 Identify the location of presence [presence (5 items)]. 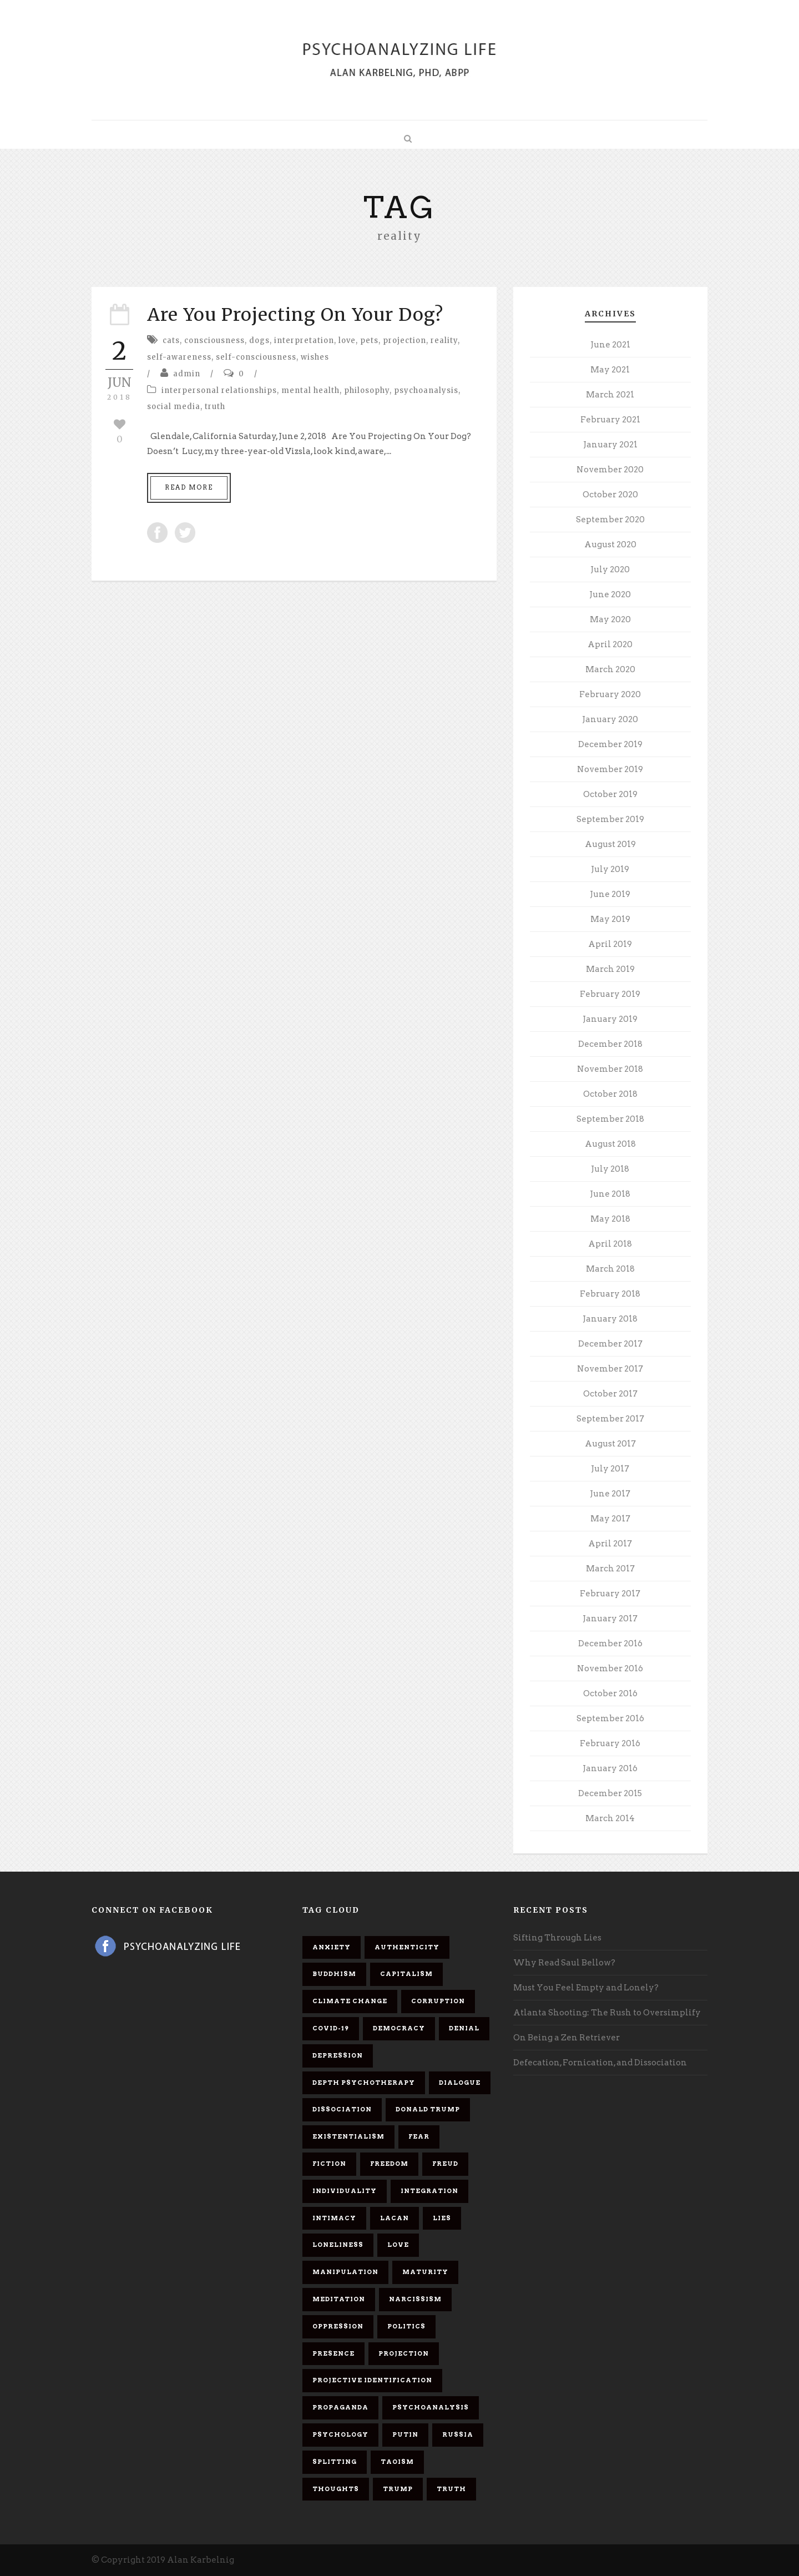
(333, 2353).